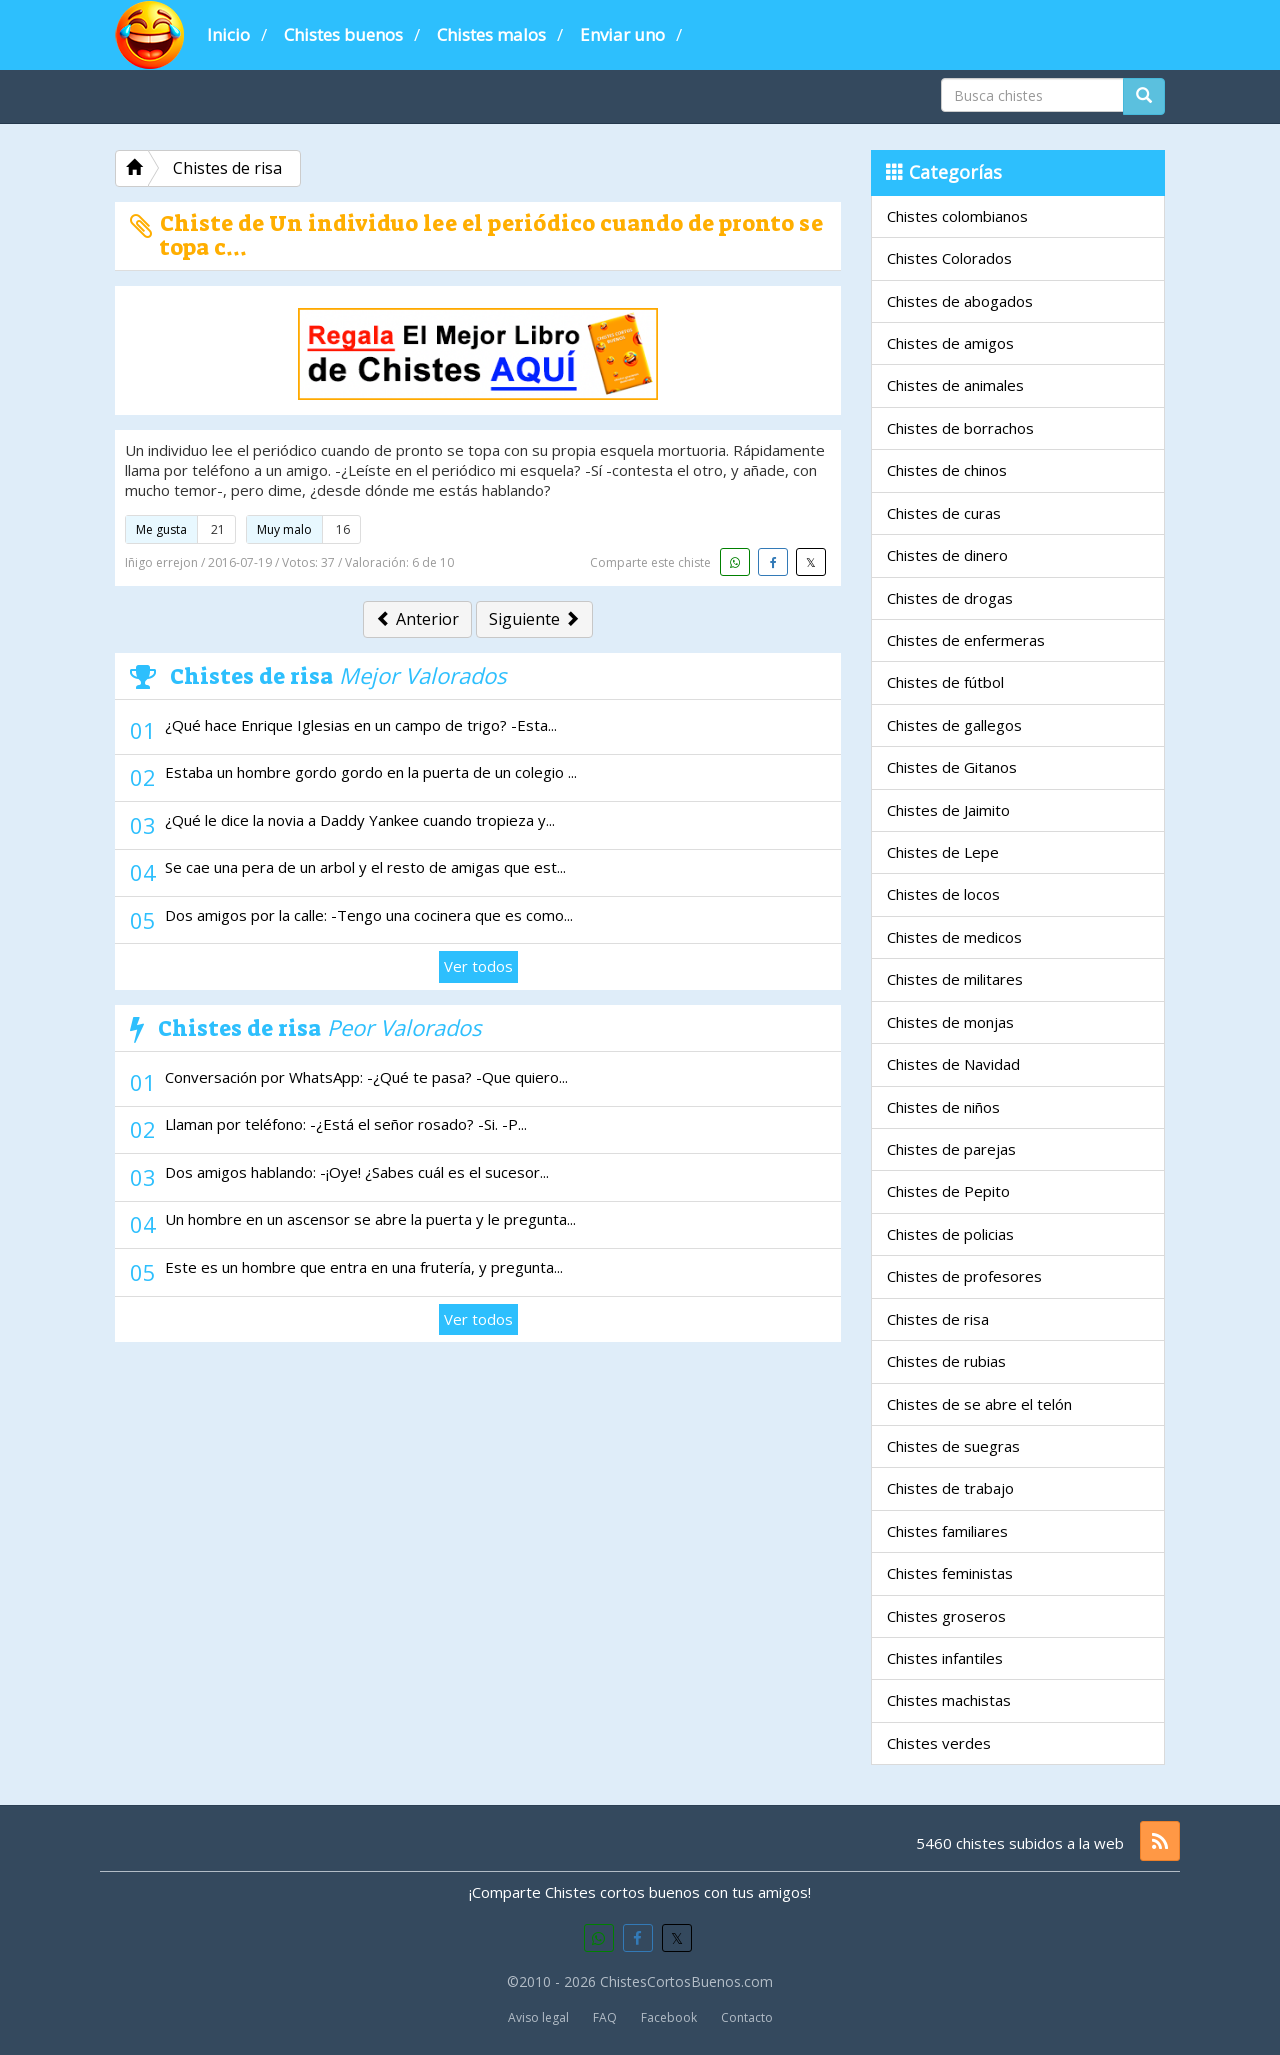  Describe the element at coordinates (538, 2017) in the screenshot. I see `Aviso legal` at that location.